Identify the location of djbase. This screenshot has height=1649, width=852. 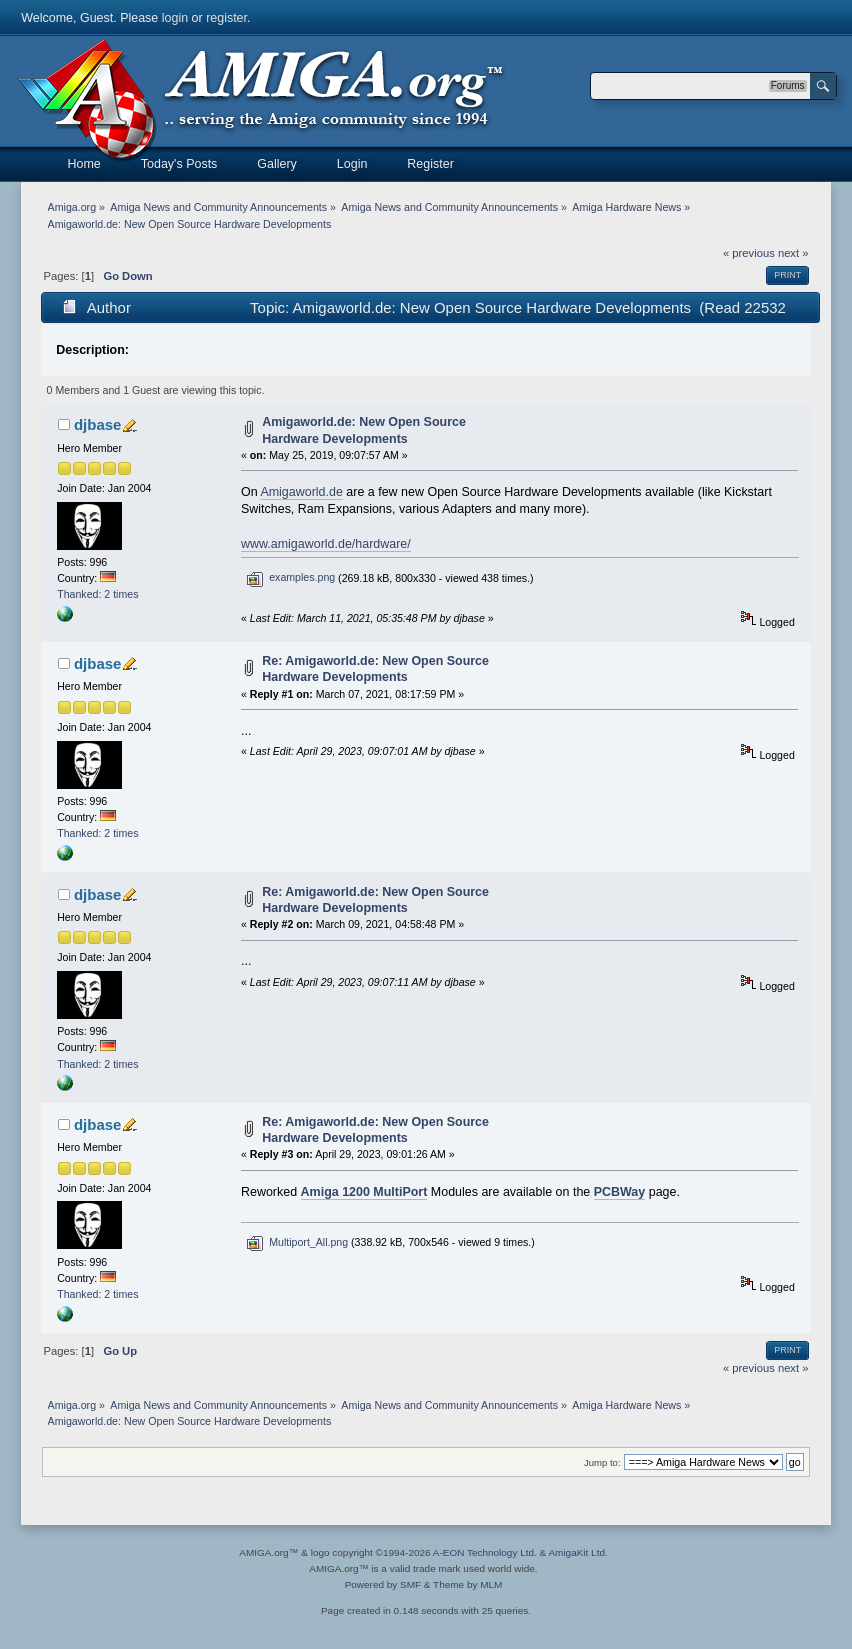
(97, 424).